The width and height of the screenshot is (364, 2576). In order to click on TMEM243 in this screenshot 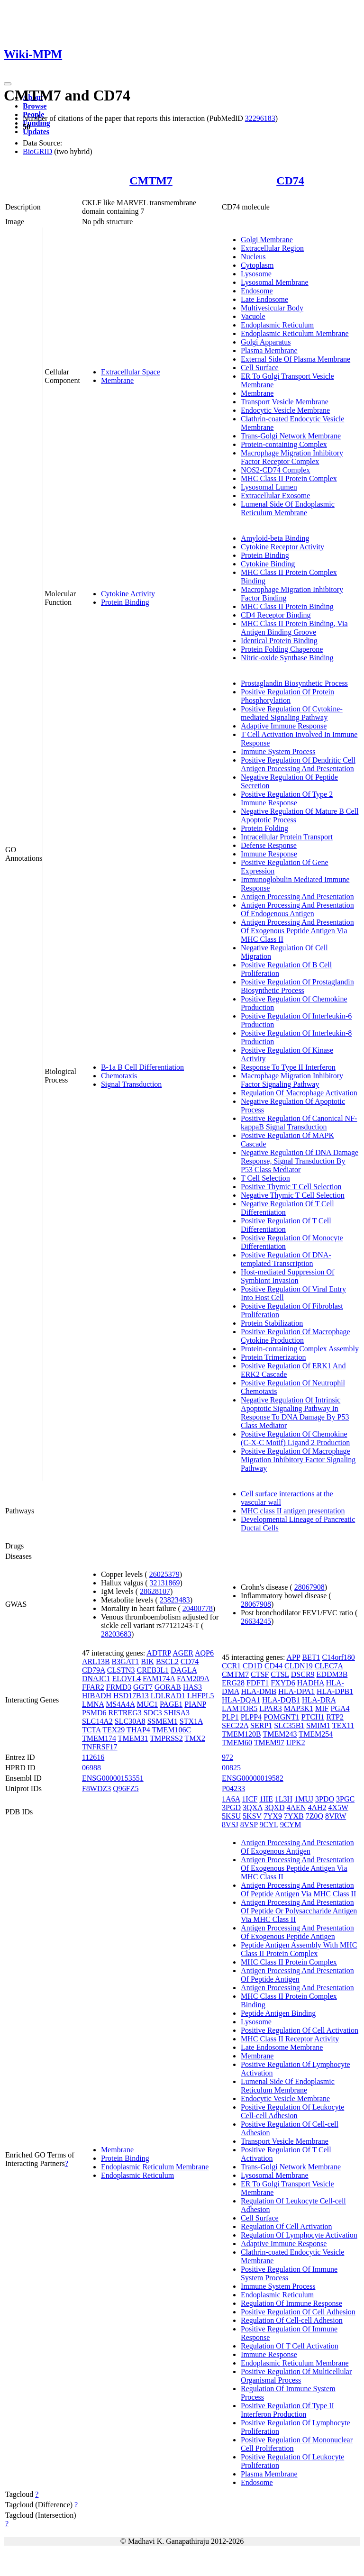, I will do `click(280, 1734)`.